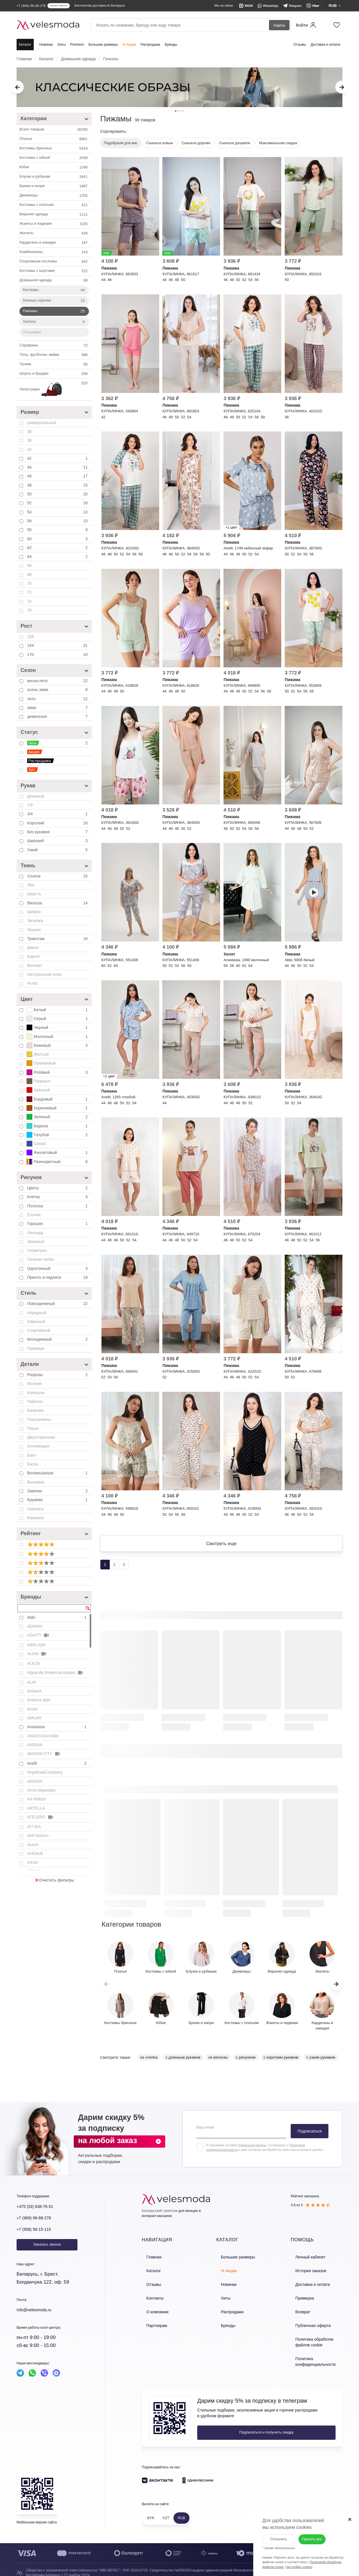 The image size is (359, 2576). What do you see at coordinates (58, 903) in the screenshot?
I see `Вискоза` at bounding box center [58, 903].